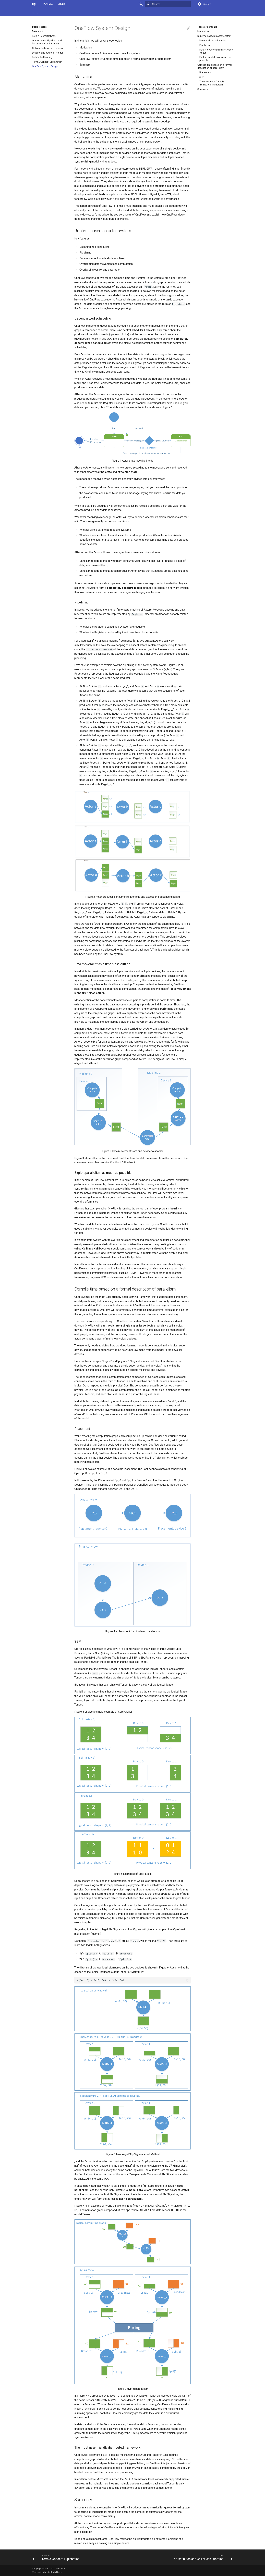  I want to click on Optimization Algorithm and Parameter Configuration, so click(47, 42).